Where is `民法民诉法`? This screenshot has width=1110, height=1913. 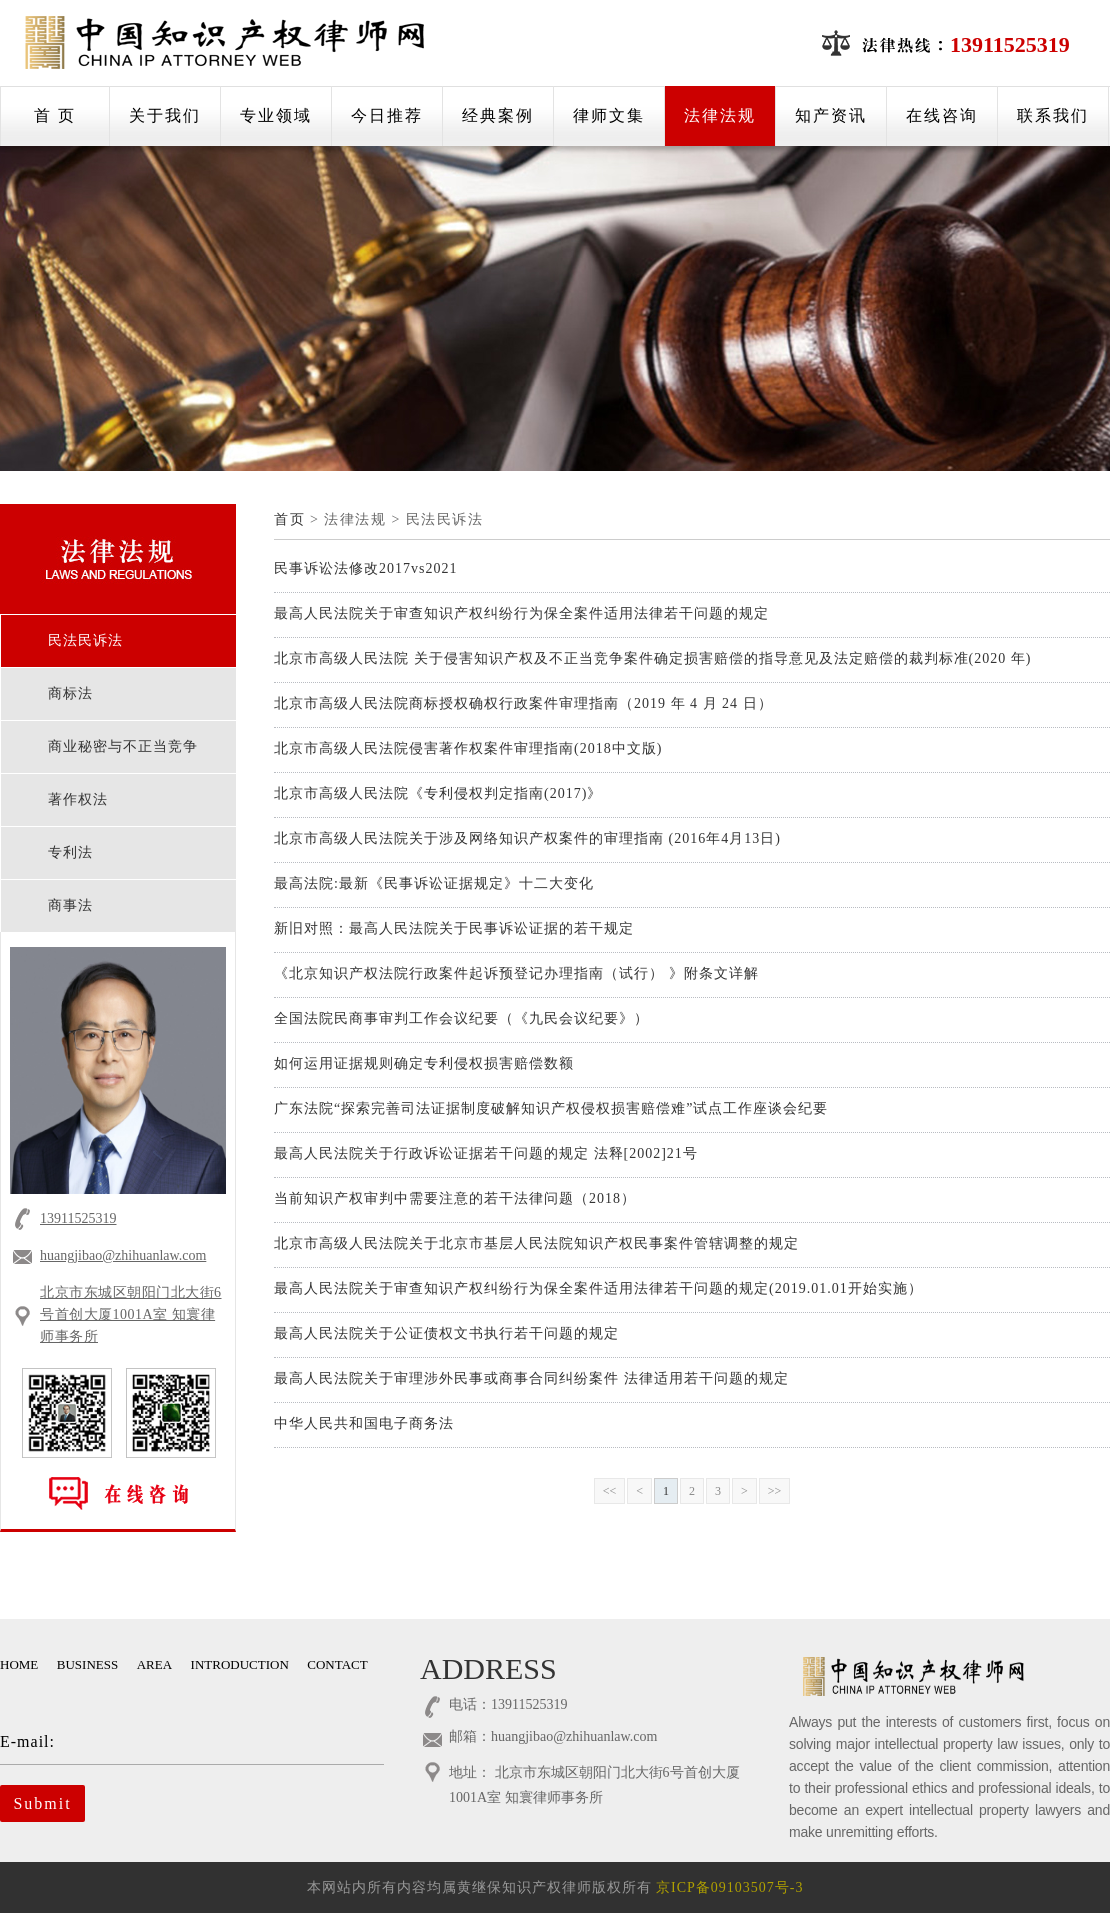 民法民诉法 is located at coordinates (85, 640).